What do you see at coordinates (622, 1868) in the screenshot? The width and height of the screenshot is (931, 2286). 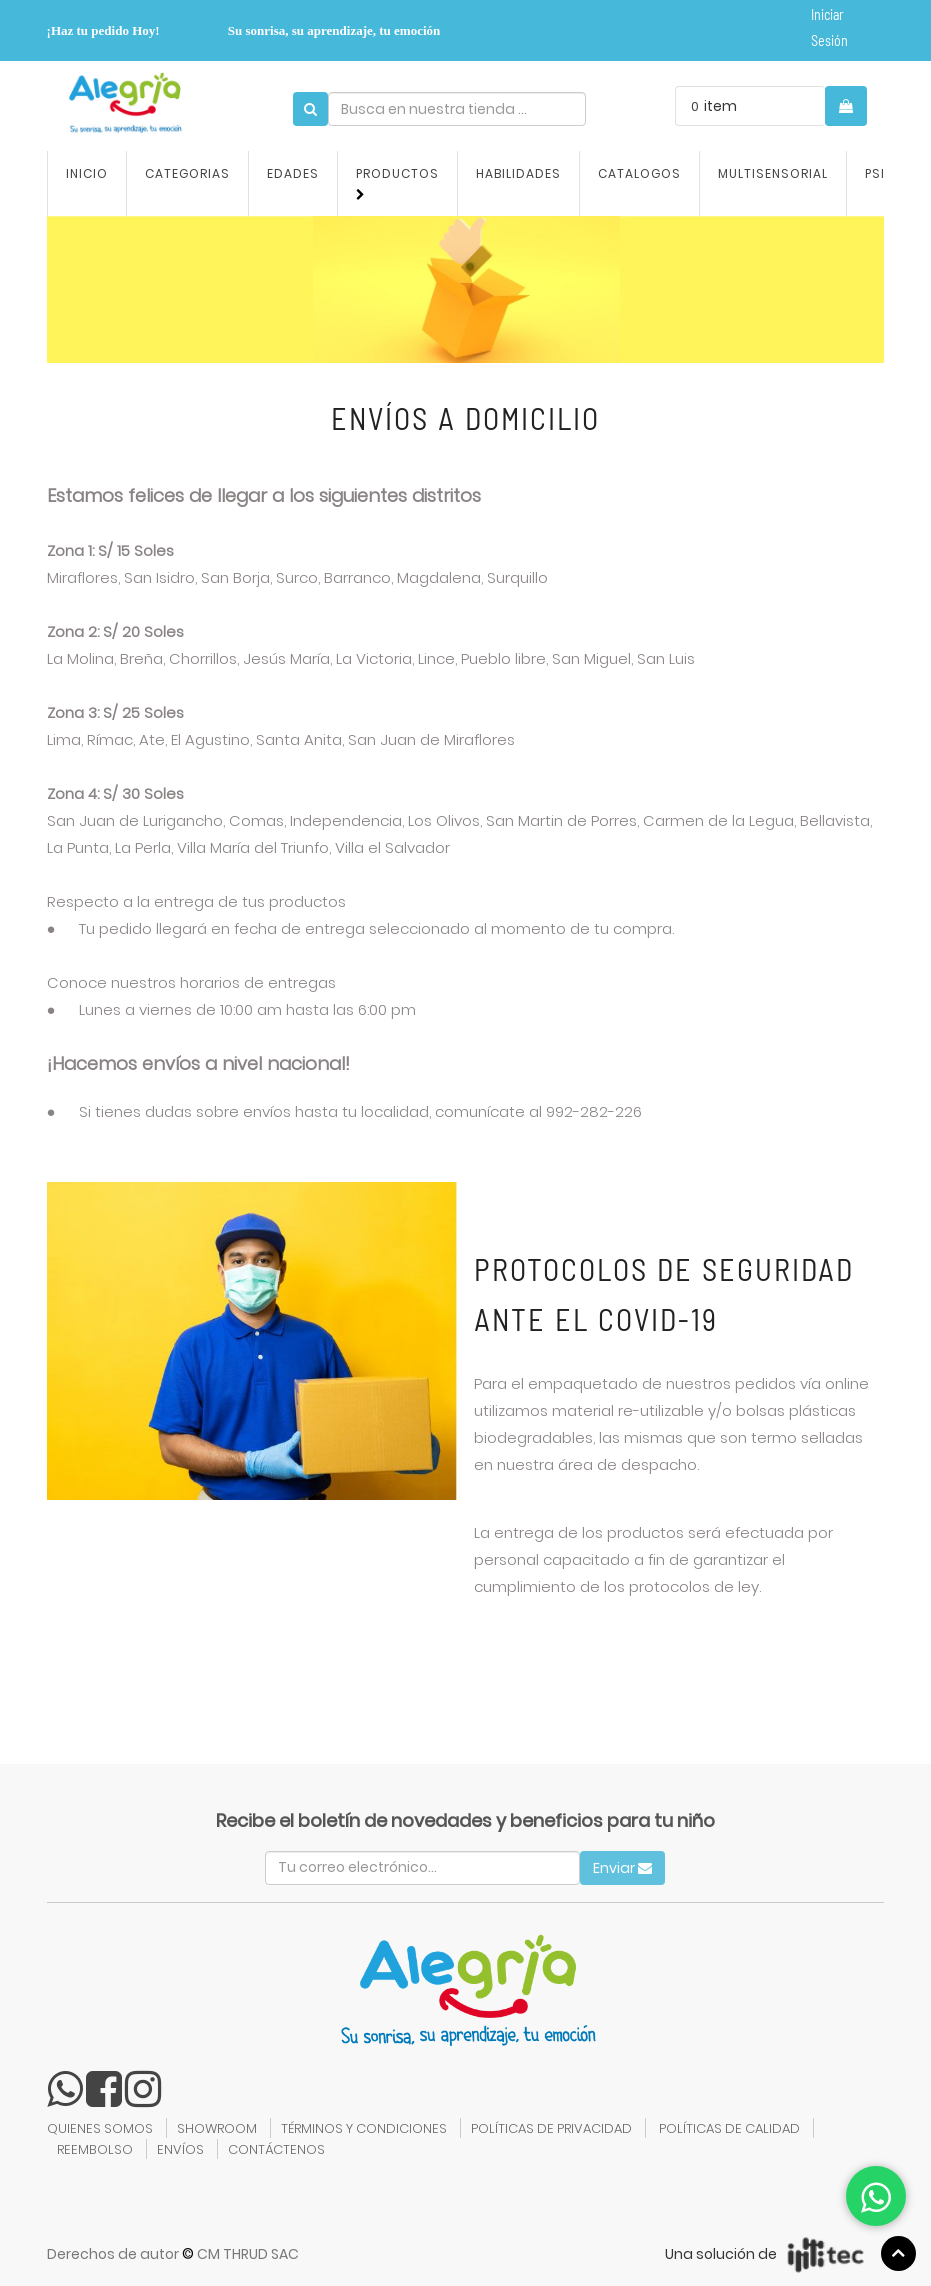 I see `Enviar` at bounding box center [622, 1868].